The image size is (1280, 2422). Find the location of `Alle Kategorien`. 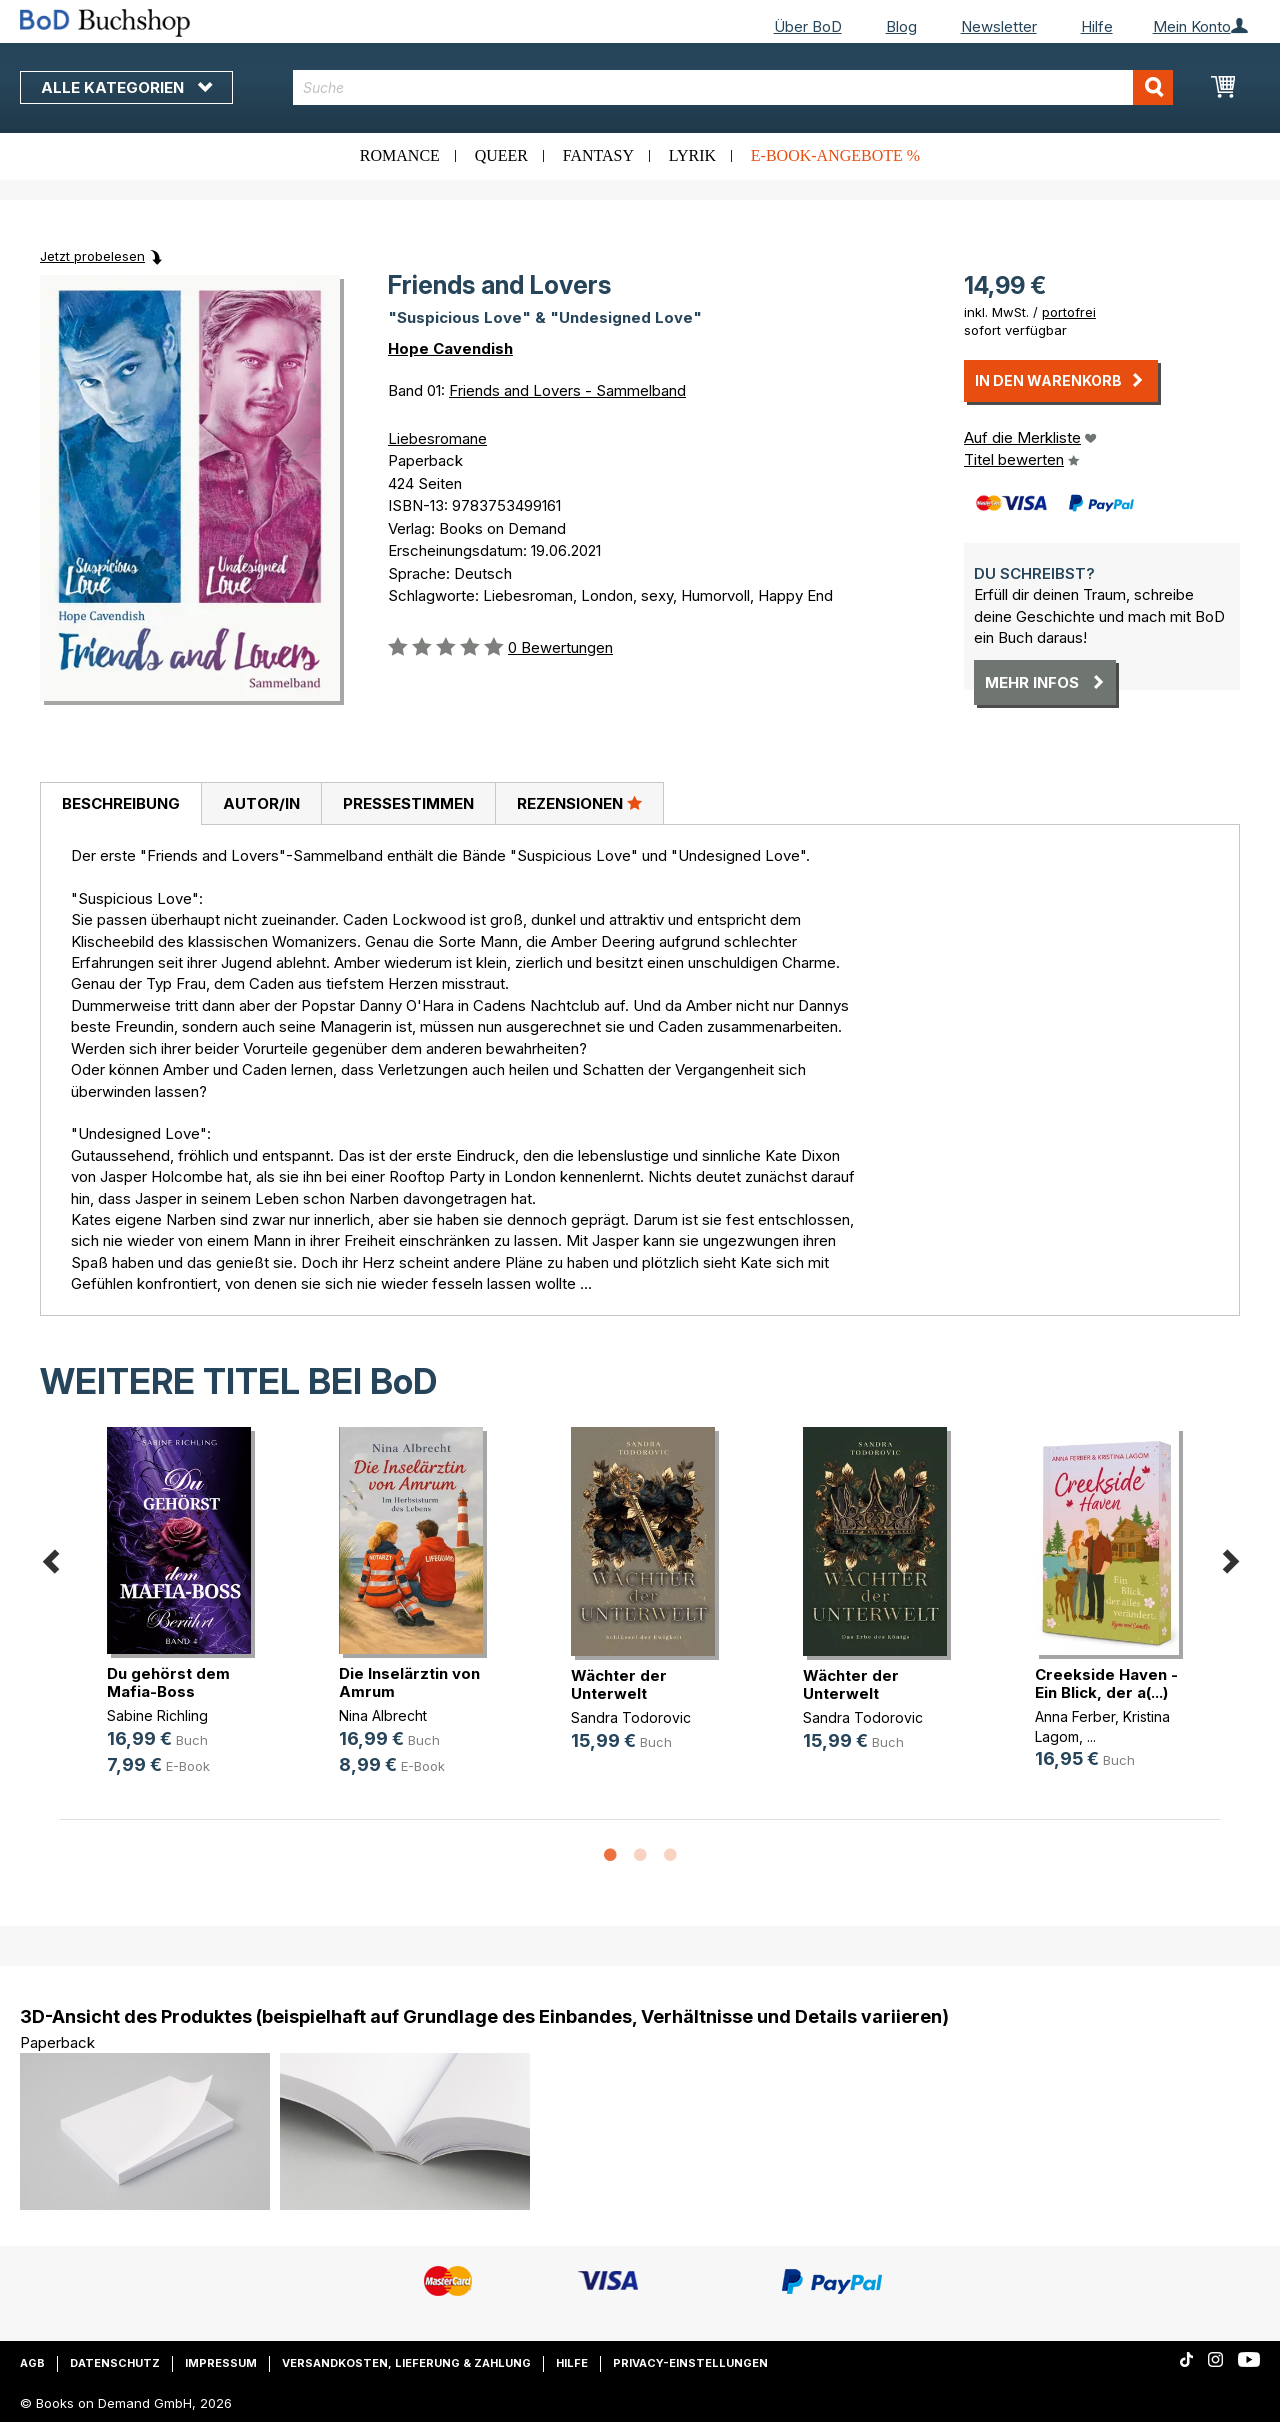

Alle Kategorien is located at coordinates (126, 87).